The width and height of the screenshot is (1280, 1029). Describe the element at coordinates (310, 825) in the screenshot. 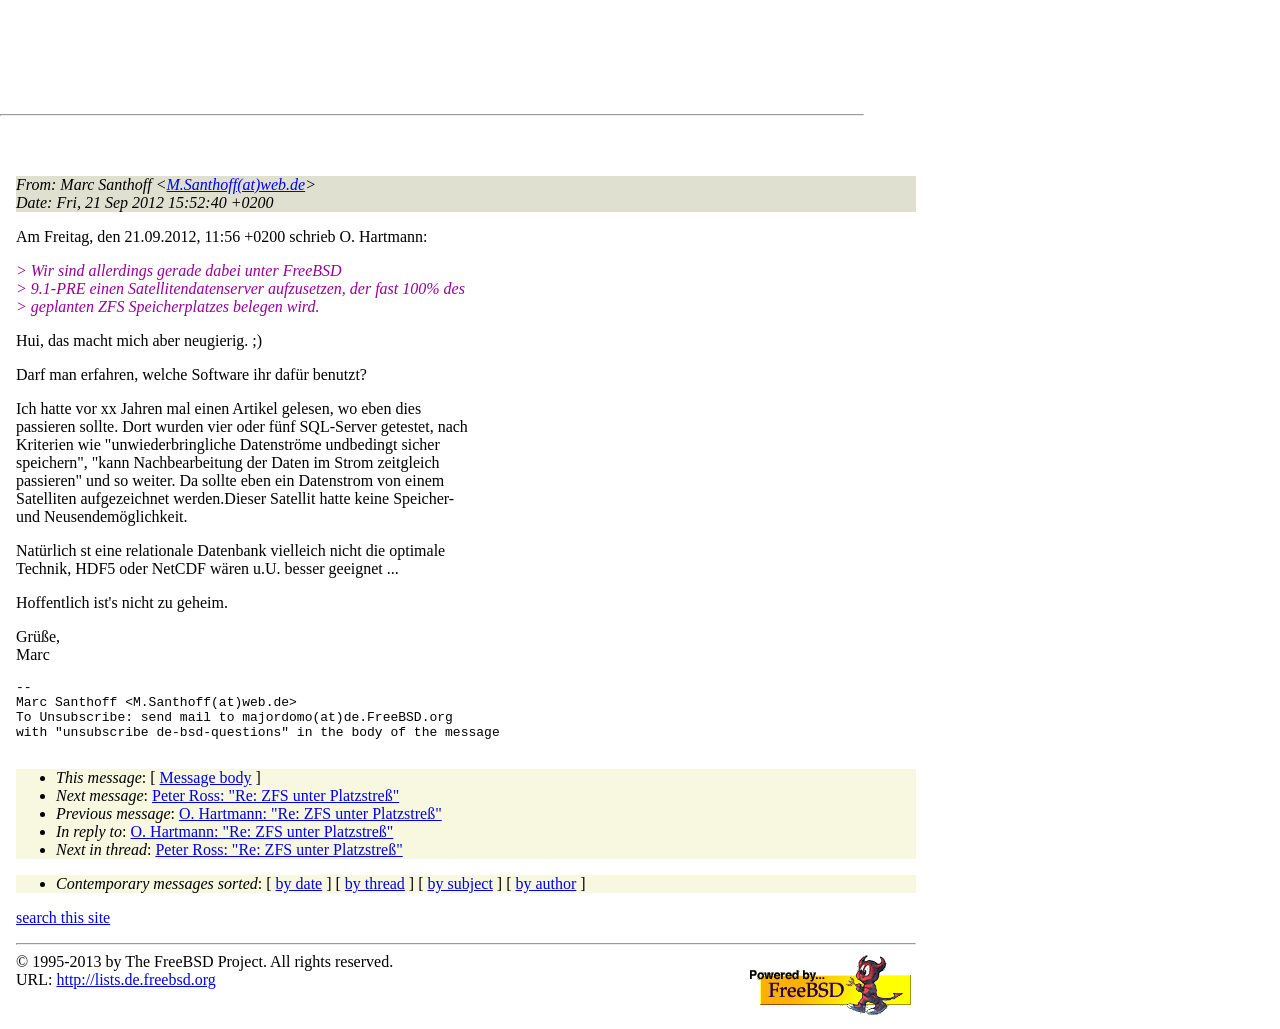

I see `O. Hartmann: "Re: ZFS unter Platzstreß"` at that location.